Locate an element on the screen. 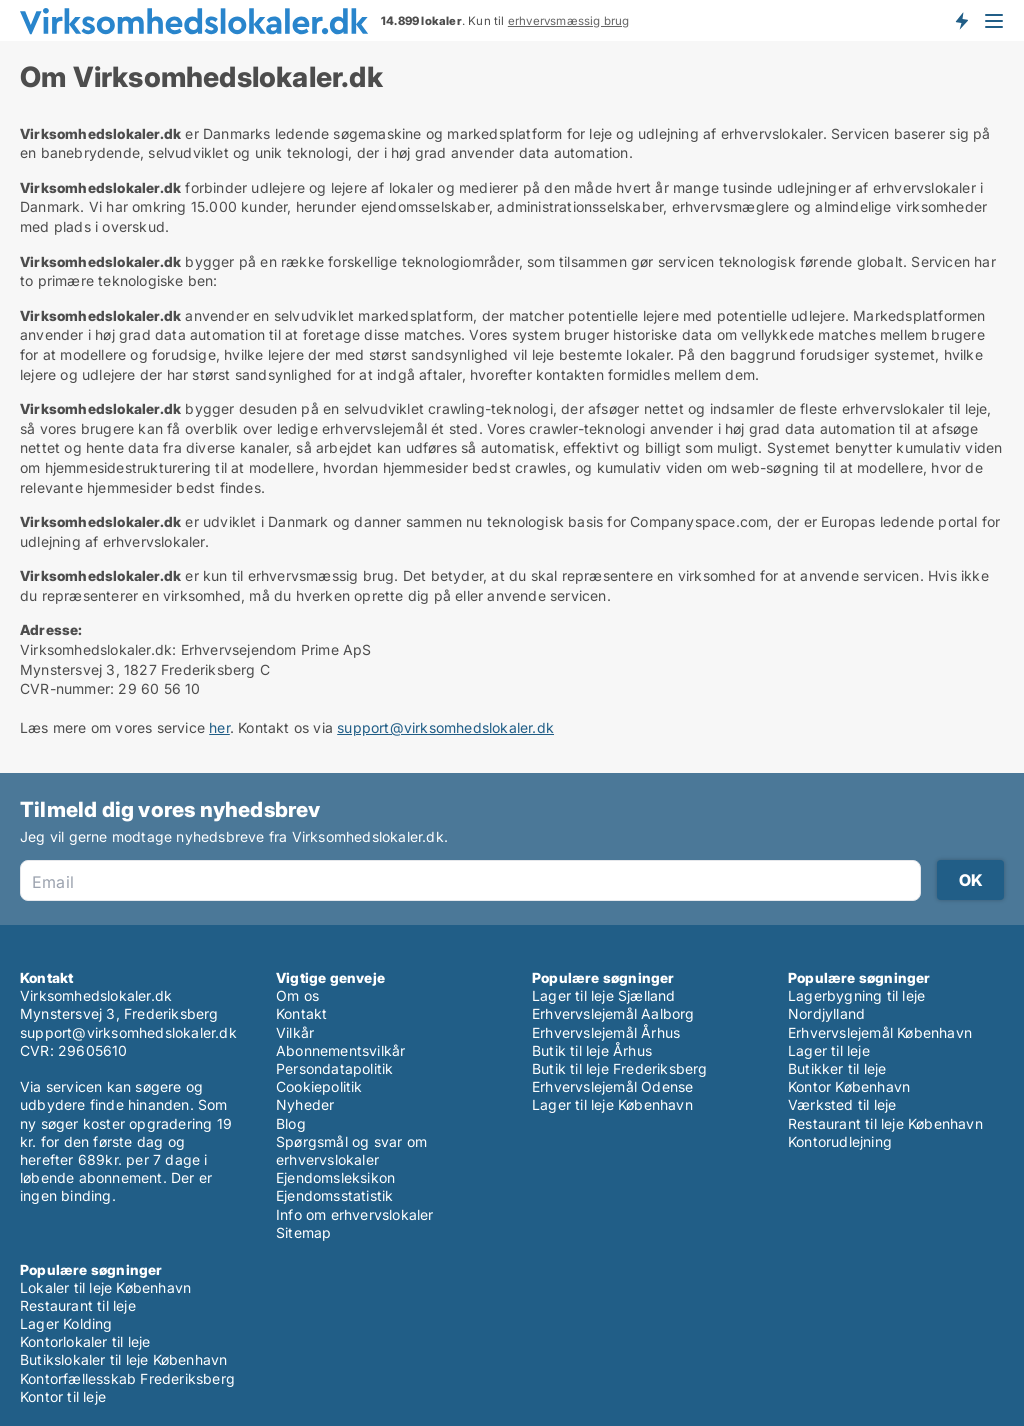 The width and height of the screenshot is (1024, 1426). Kontor til leje is located at coordinates (63, 1396).